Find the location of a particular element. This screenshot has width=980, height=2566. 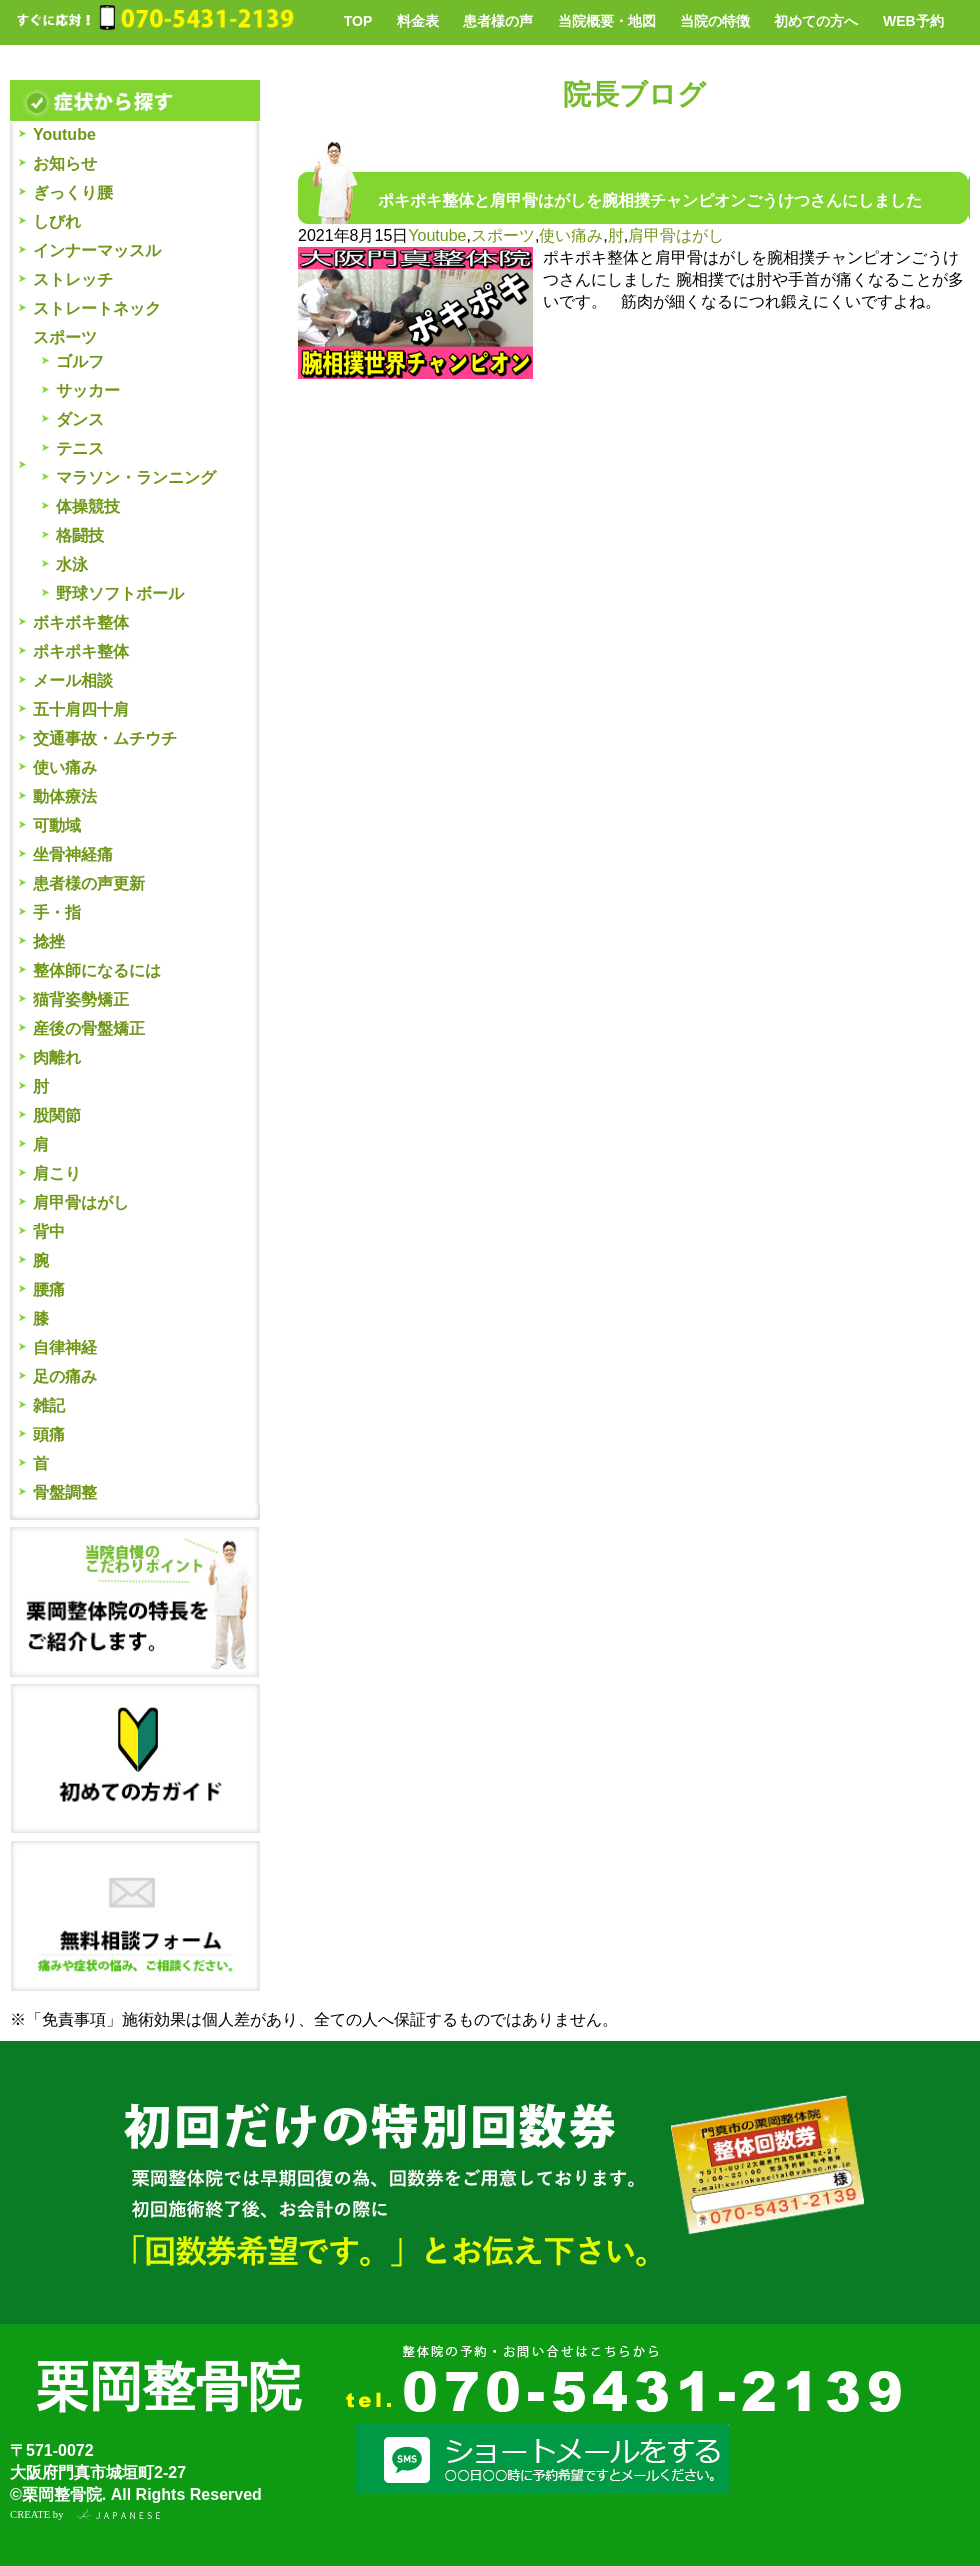

肉離れ is located at coordinates (57, 1057).